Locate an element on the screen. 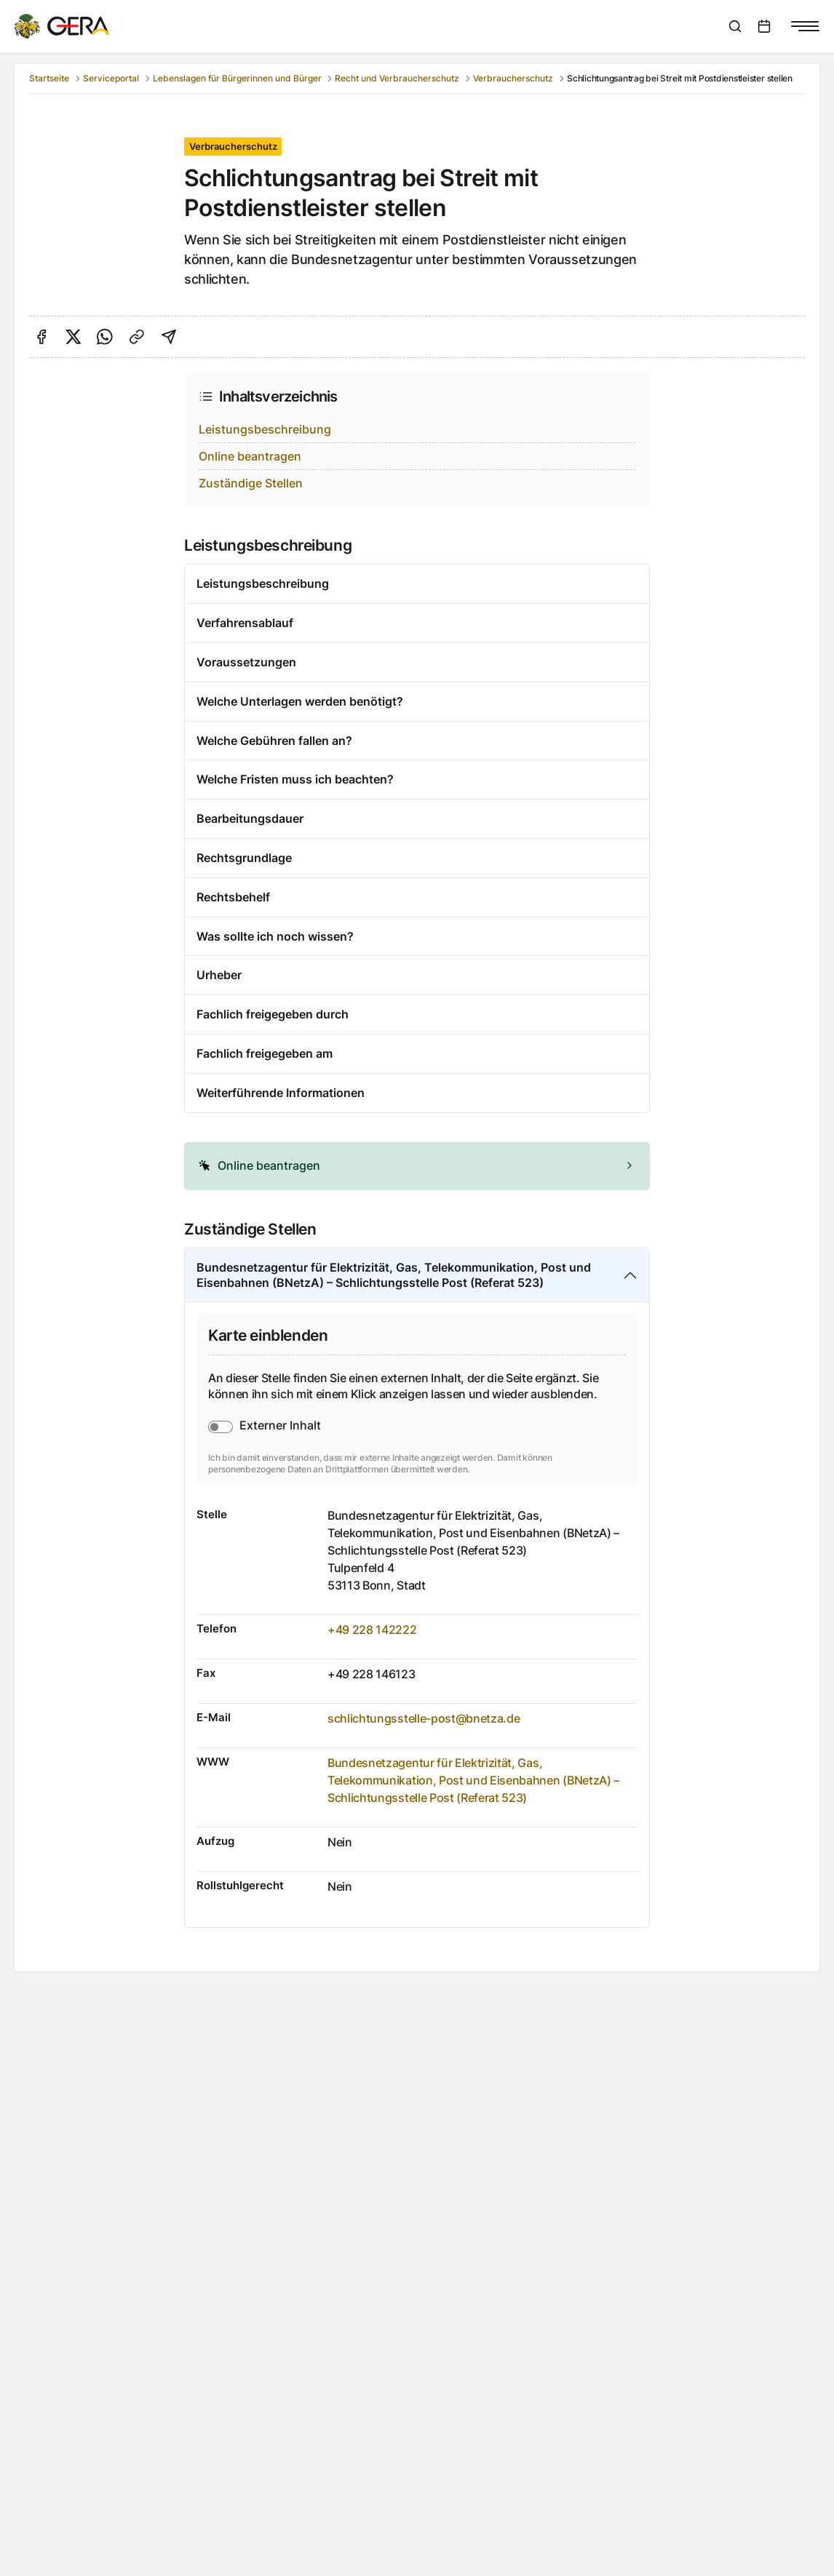 Image resolution: width=834 pixels, height=2576 pixels. Leistungsbeschreibung is located at coordinates (265, 429).